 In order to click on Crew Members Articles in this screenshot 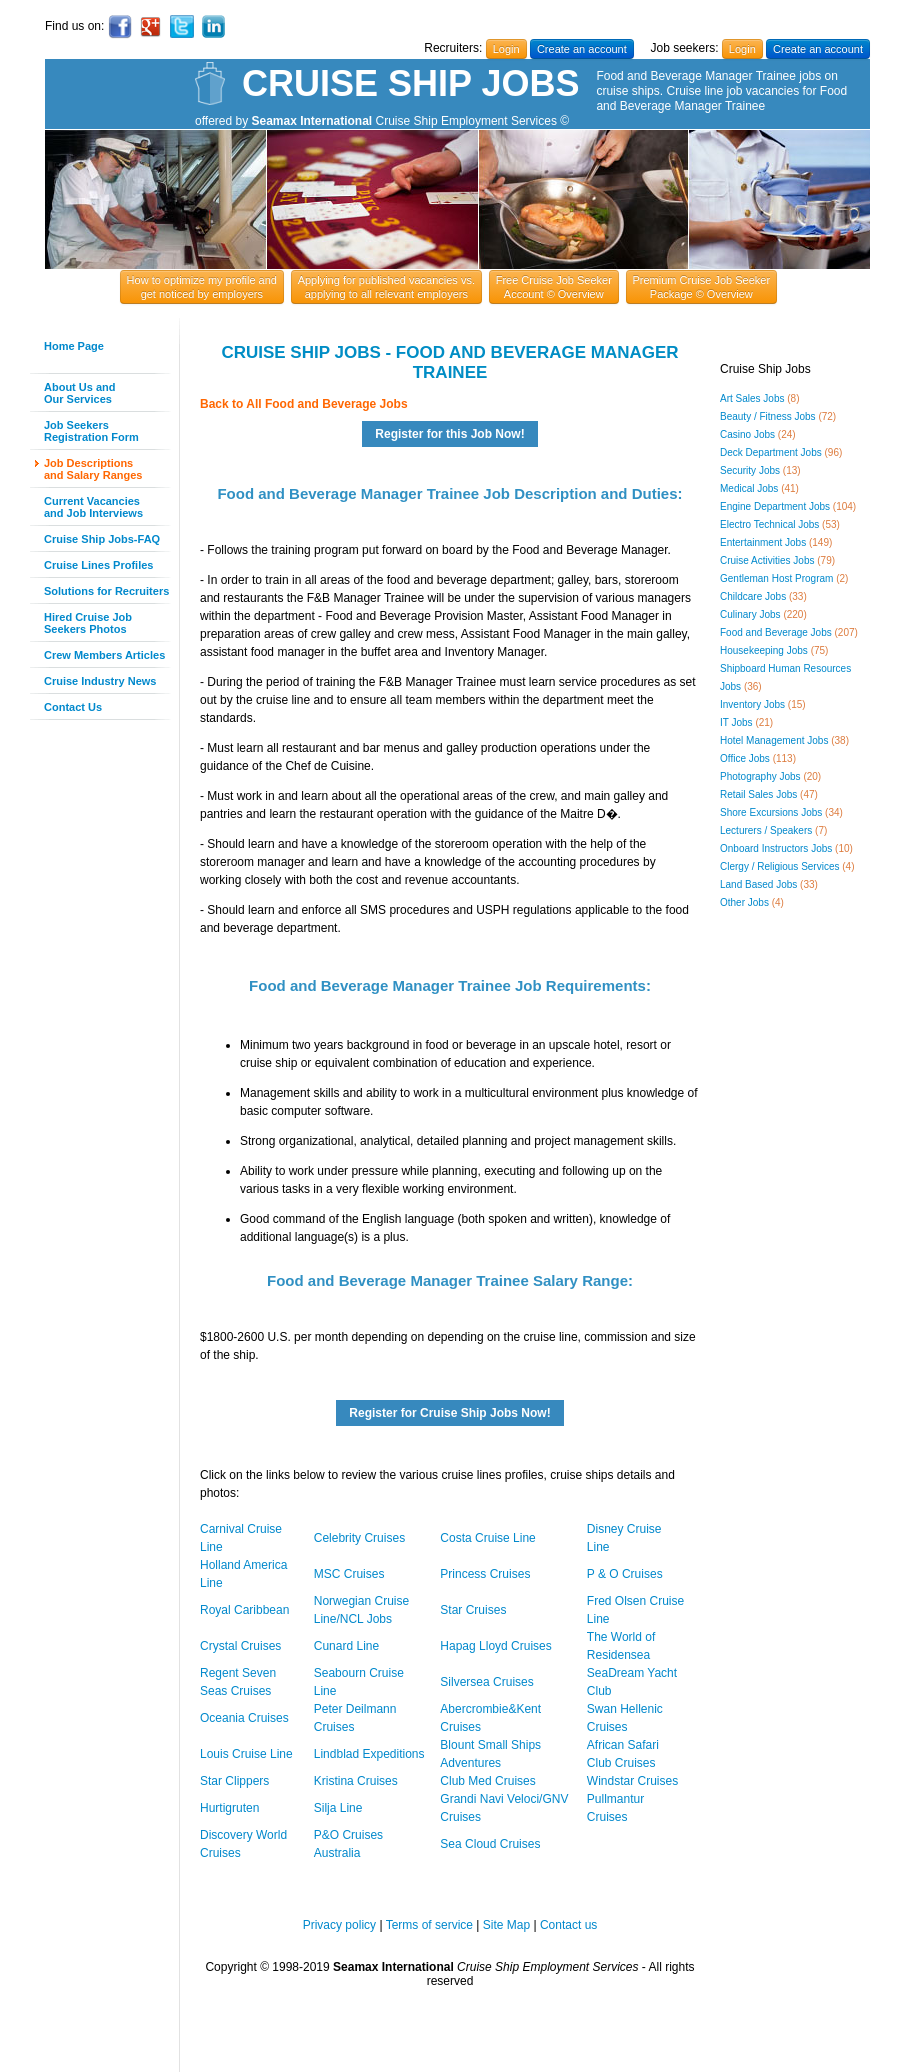, I will do `click(104, 655)`.